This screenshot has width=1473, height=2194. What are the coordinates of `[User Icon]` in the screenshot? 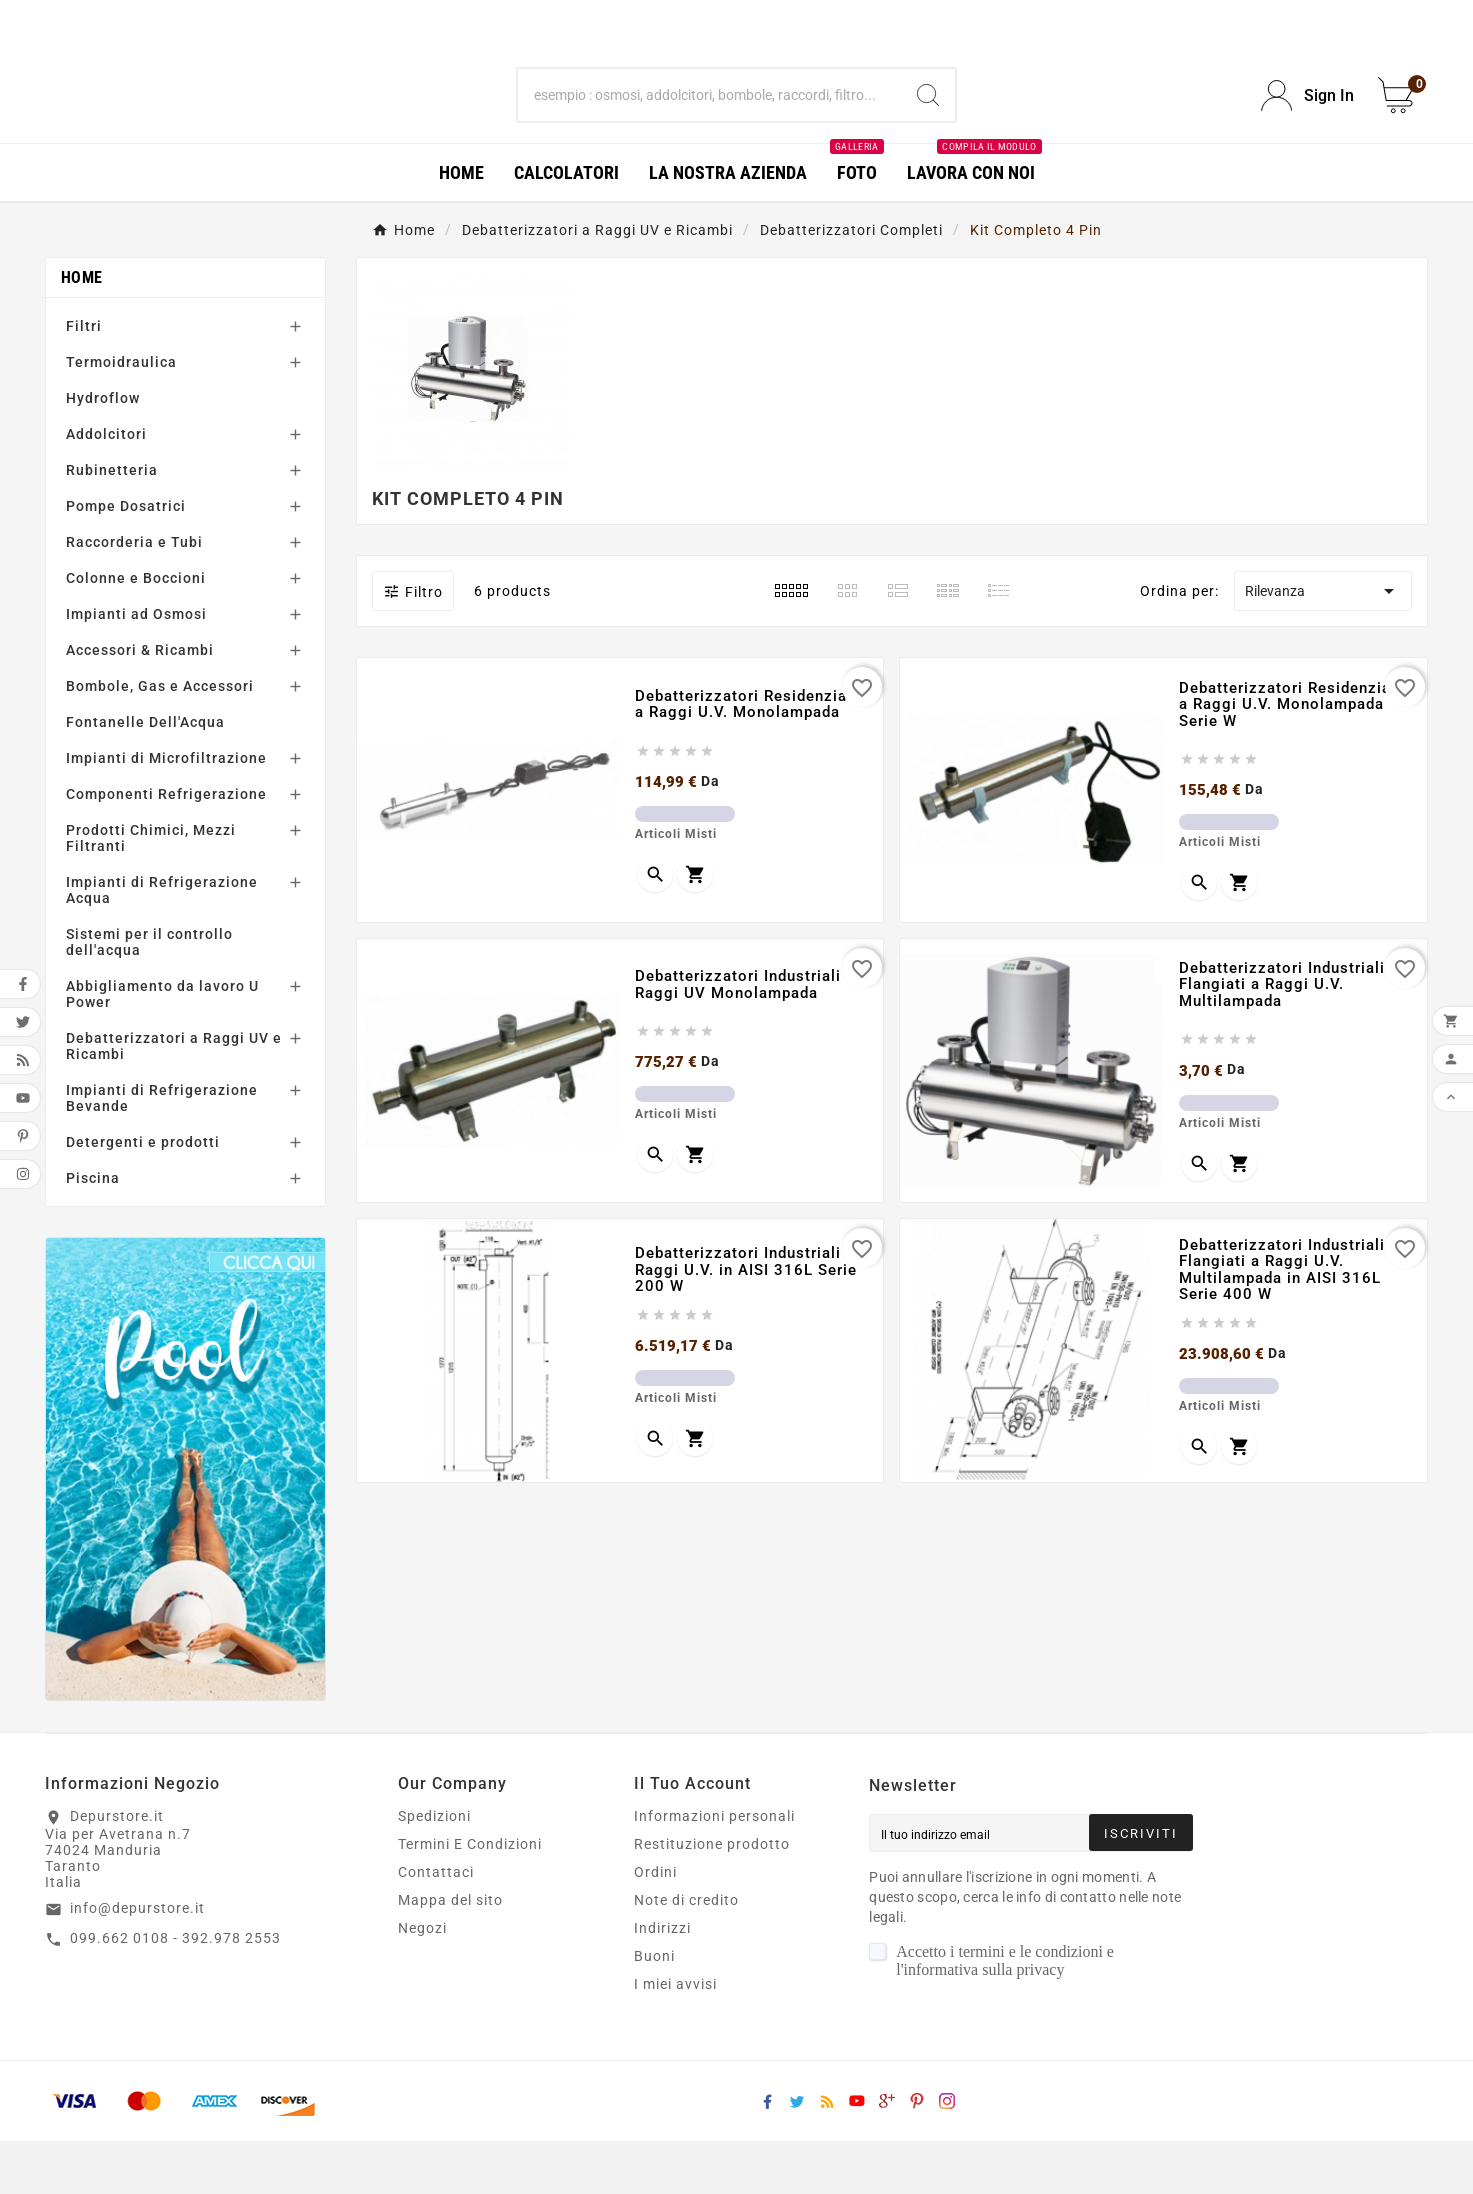 It's located at (1307, 122).